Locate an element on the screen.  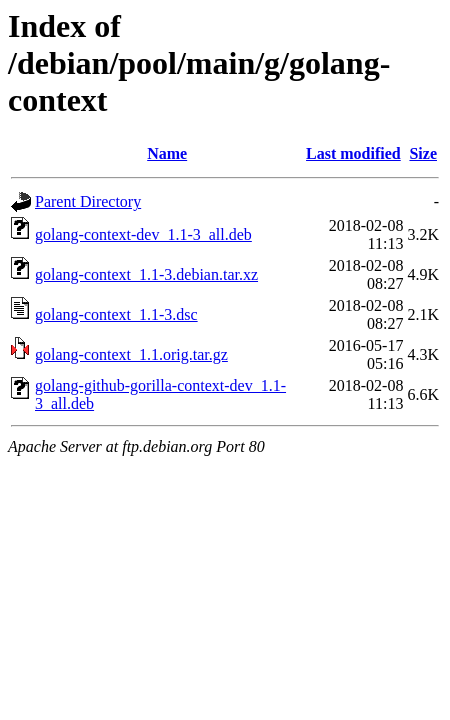
golang-context_1.1-3.dsc is located at coordinates (116, 314).